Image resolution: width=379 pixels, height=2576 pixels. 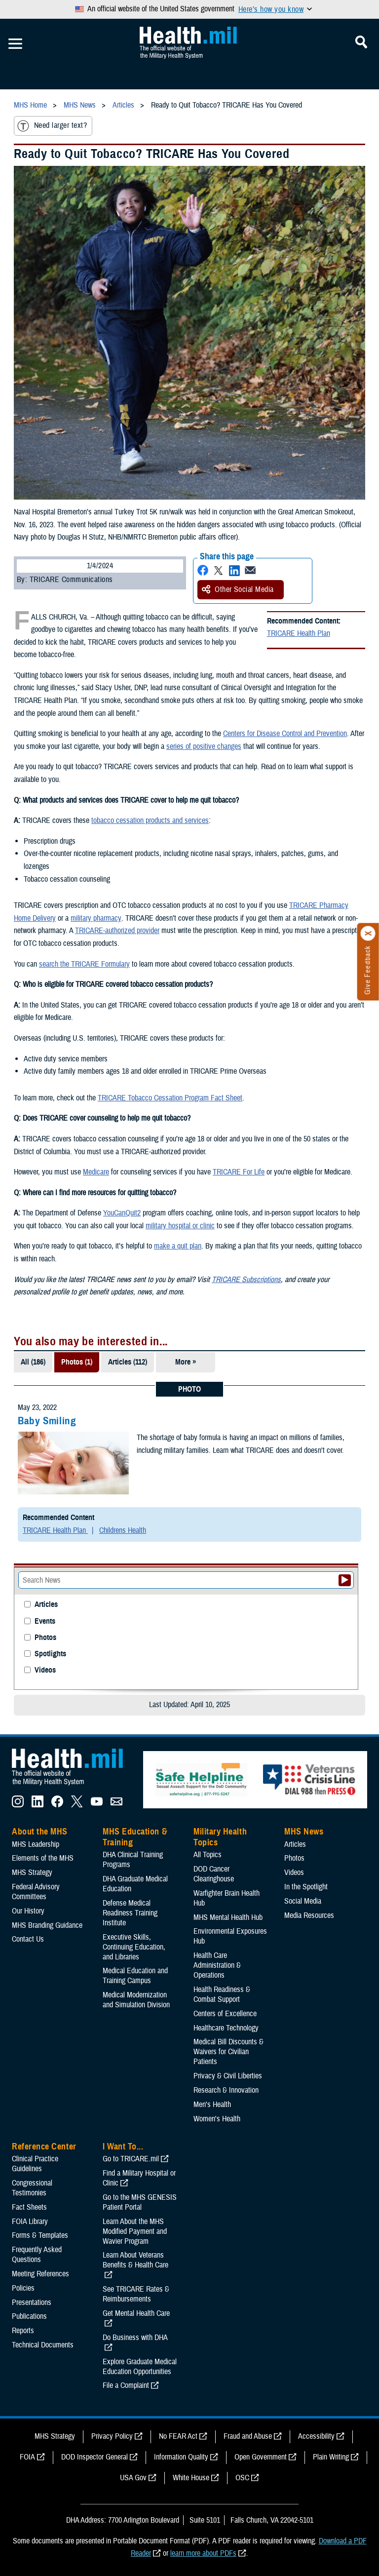 I want to click on Learn About the MHS Modified Payment and Wavier Program, so click(x=135, y=2231).